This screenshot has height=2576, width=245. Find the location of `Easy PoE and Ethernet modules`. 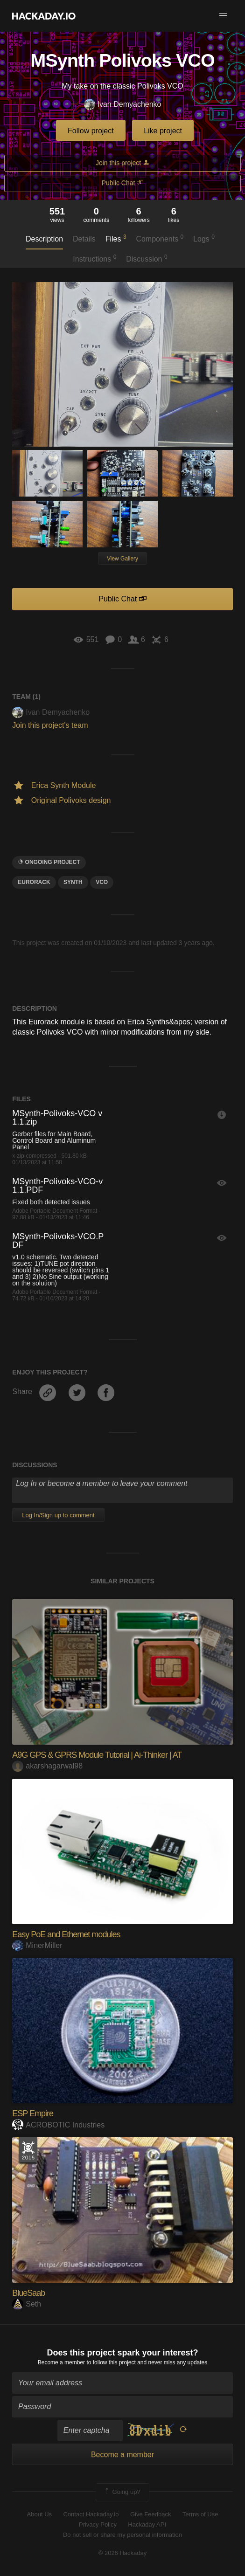

Easy PoE and Ethernet modules is located at coordinates (66, 1934).